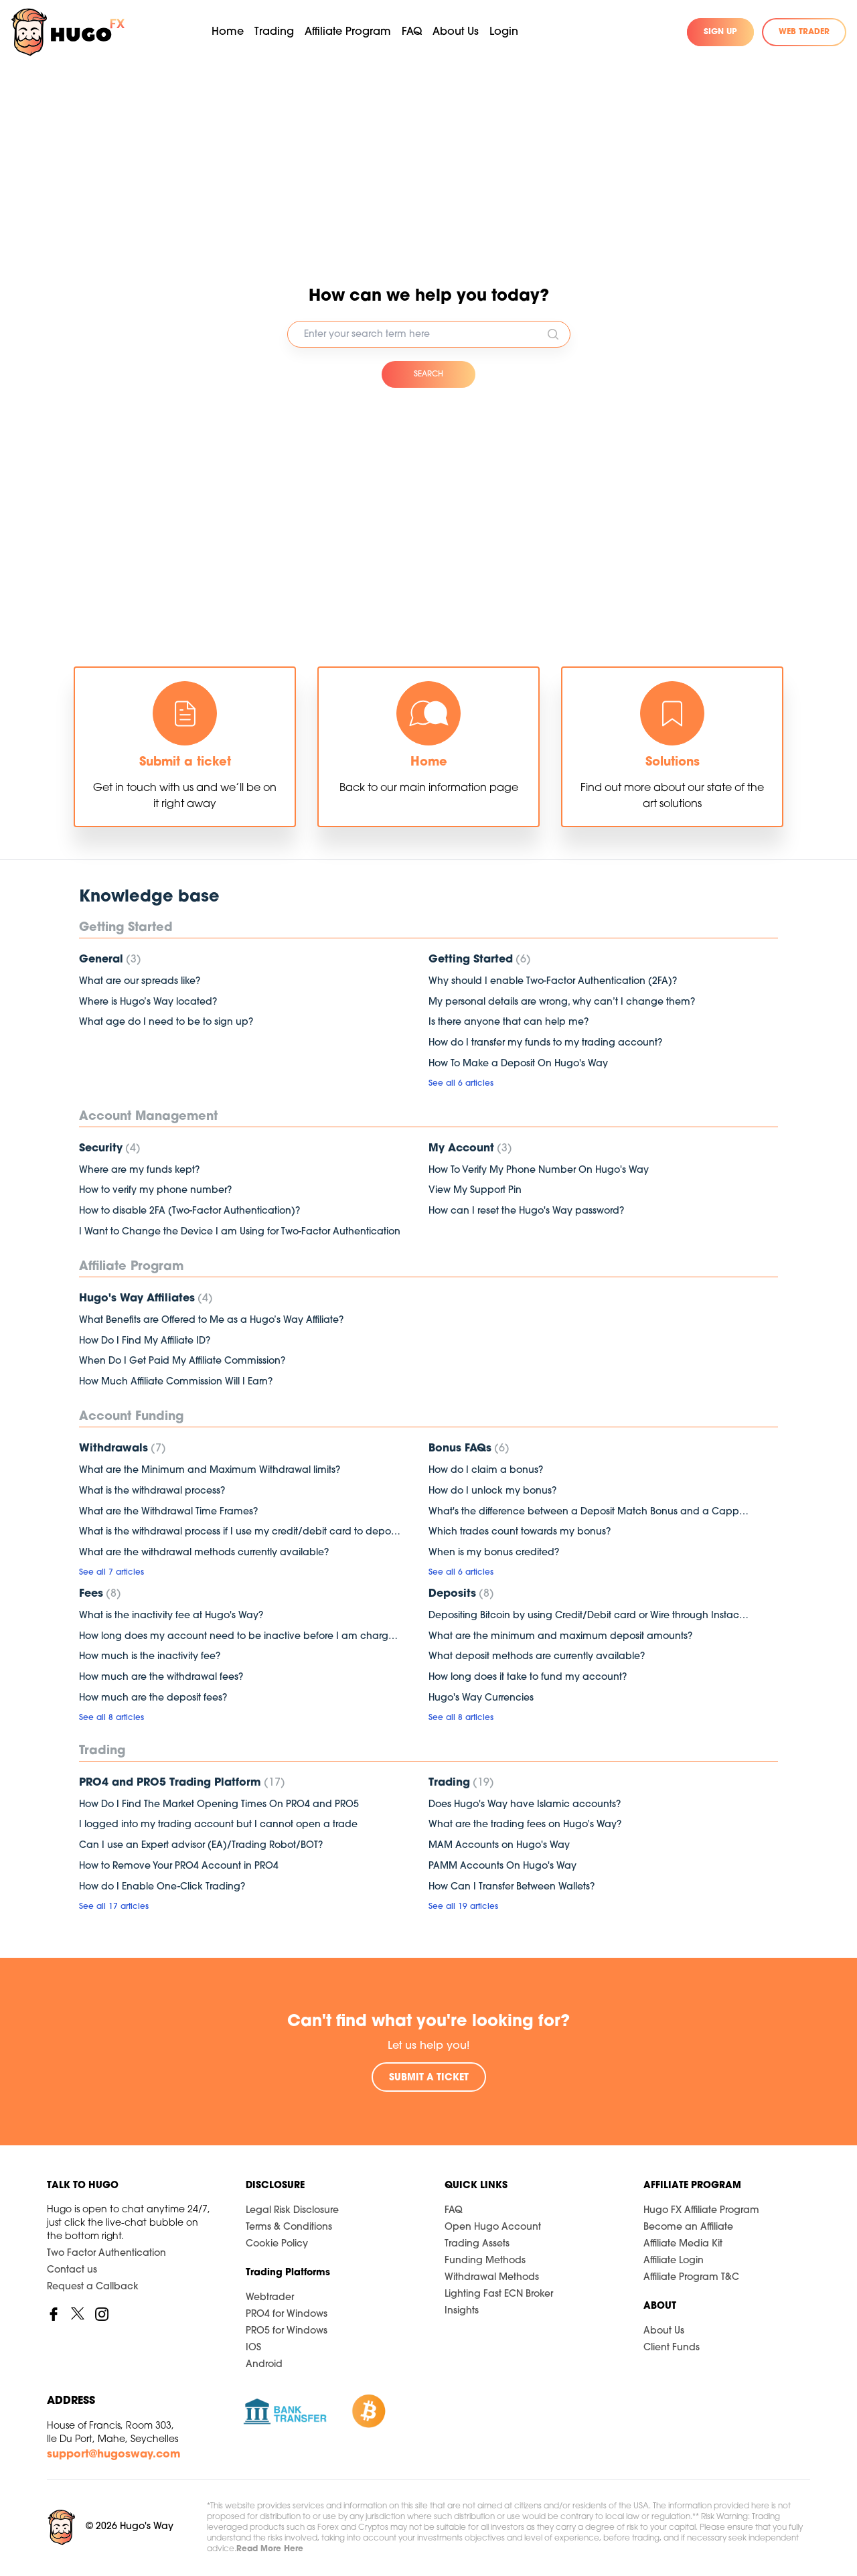  I want to click on How much is the inactivity fee?, so click(149, 1657).